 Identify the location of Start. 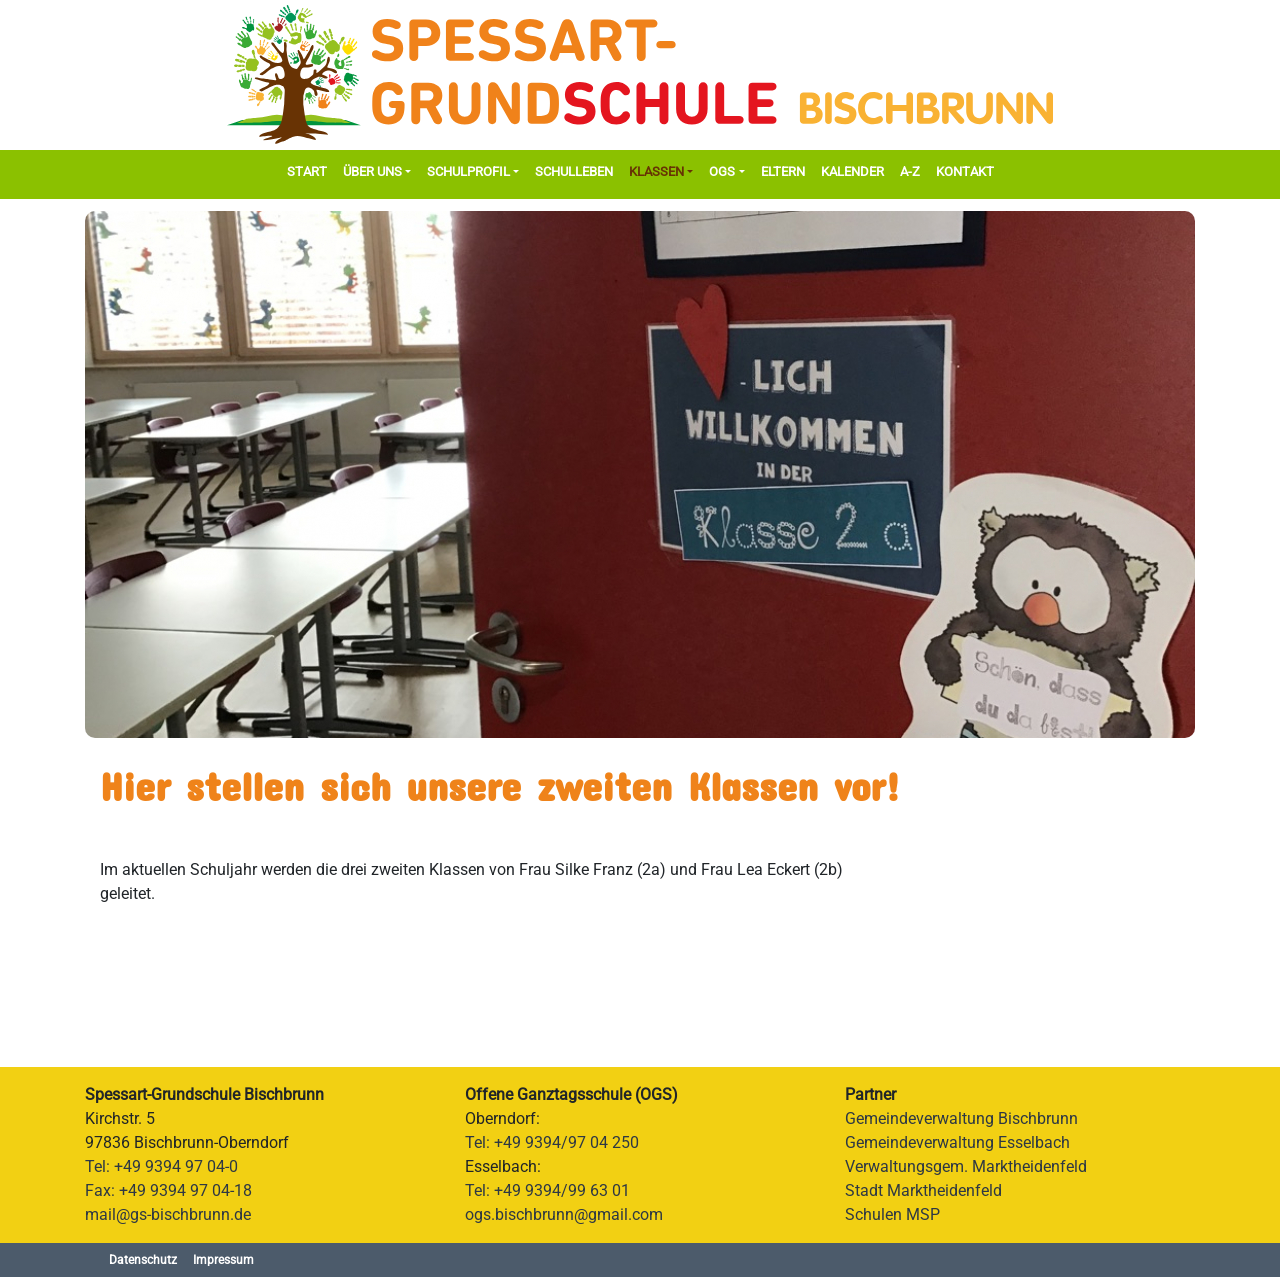
(307, 171).